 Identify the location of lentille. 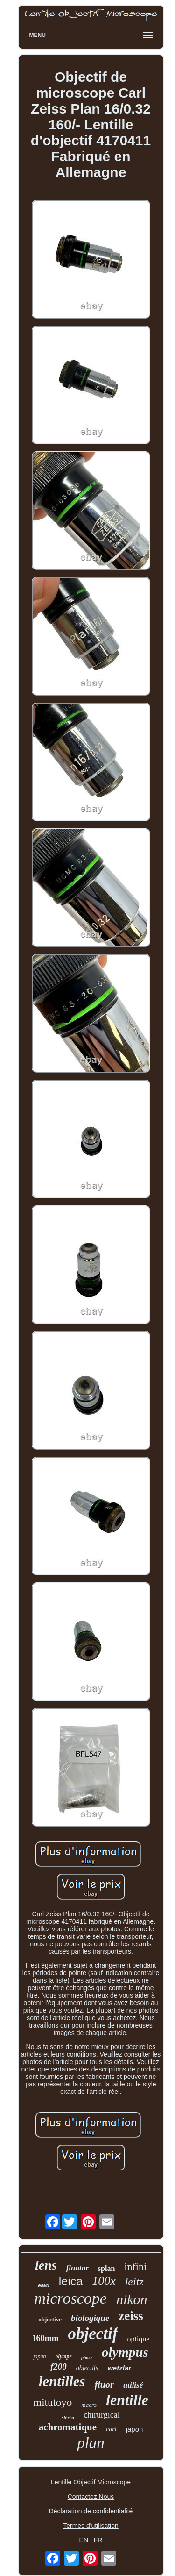
(127, 2399).